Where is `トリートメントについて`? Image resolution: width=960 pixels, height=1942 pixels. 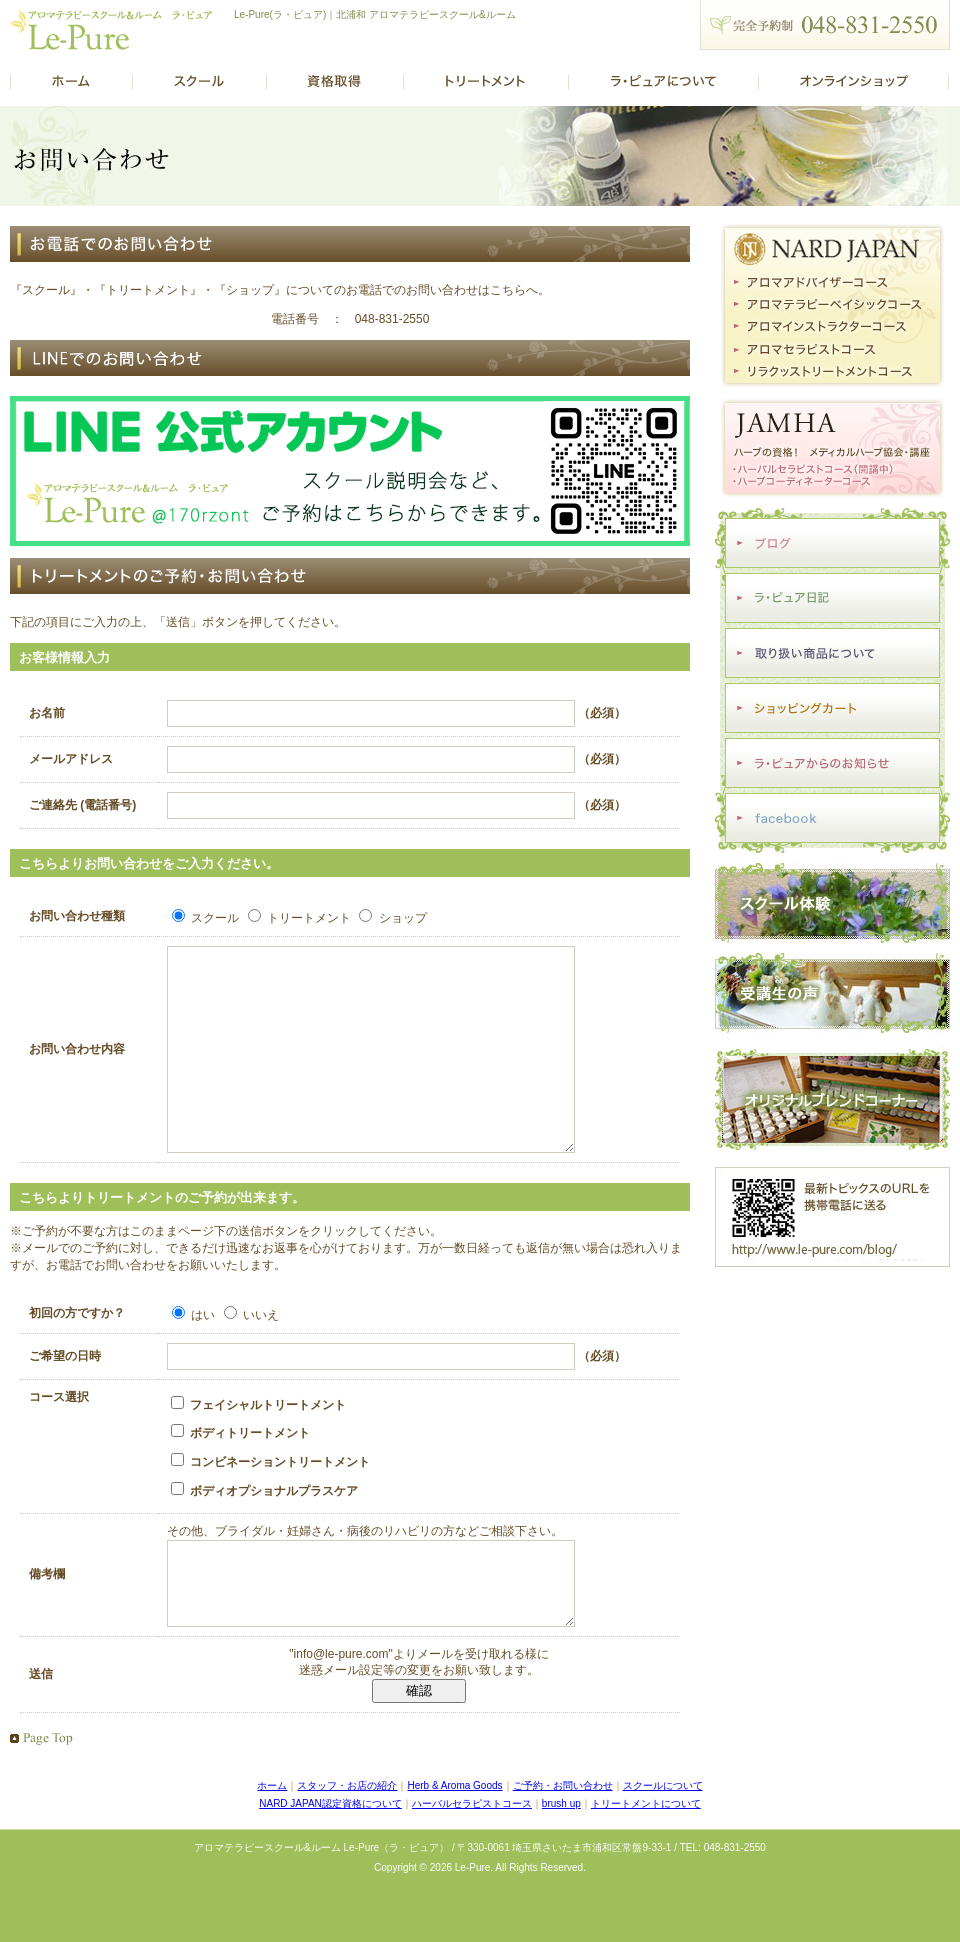 トリートメントについて is located at coordinates (646, 1857).